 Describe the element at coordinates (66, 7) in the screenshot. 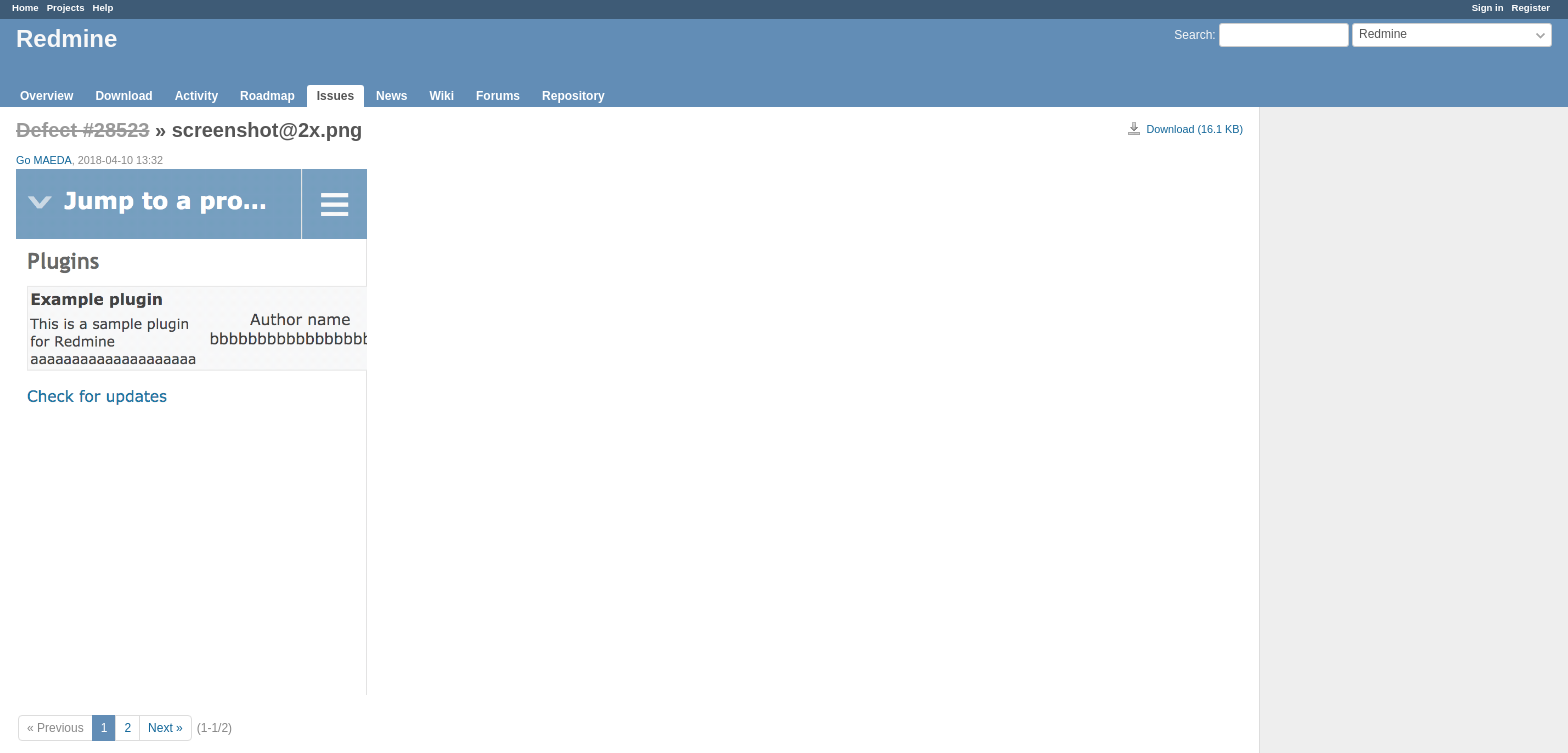

I see `Projects` at that location.